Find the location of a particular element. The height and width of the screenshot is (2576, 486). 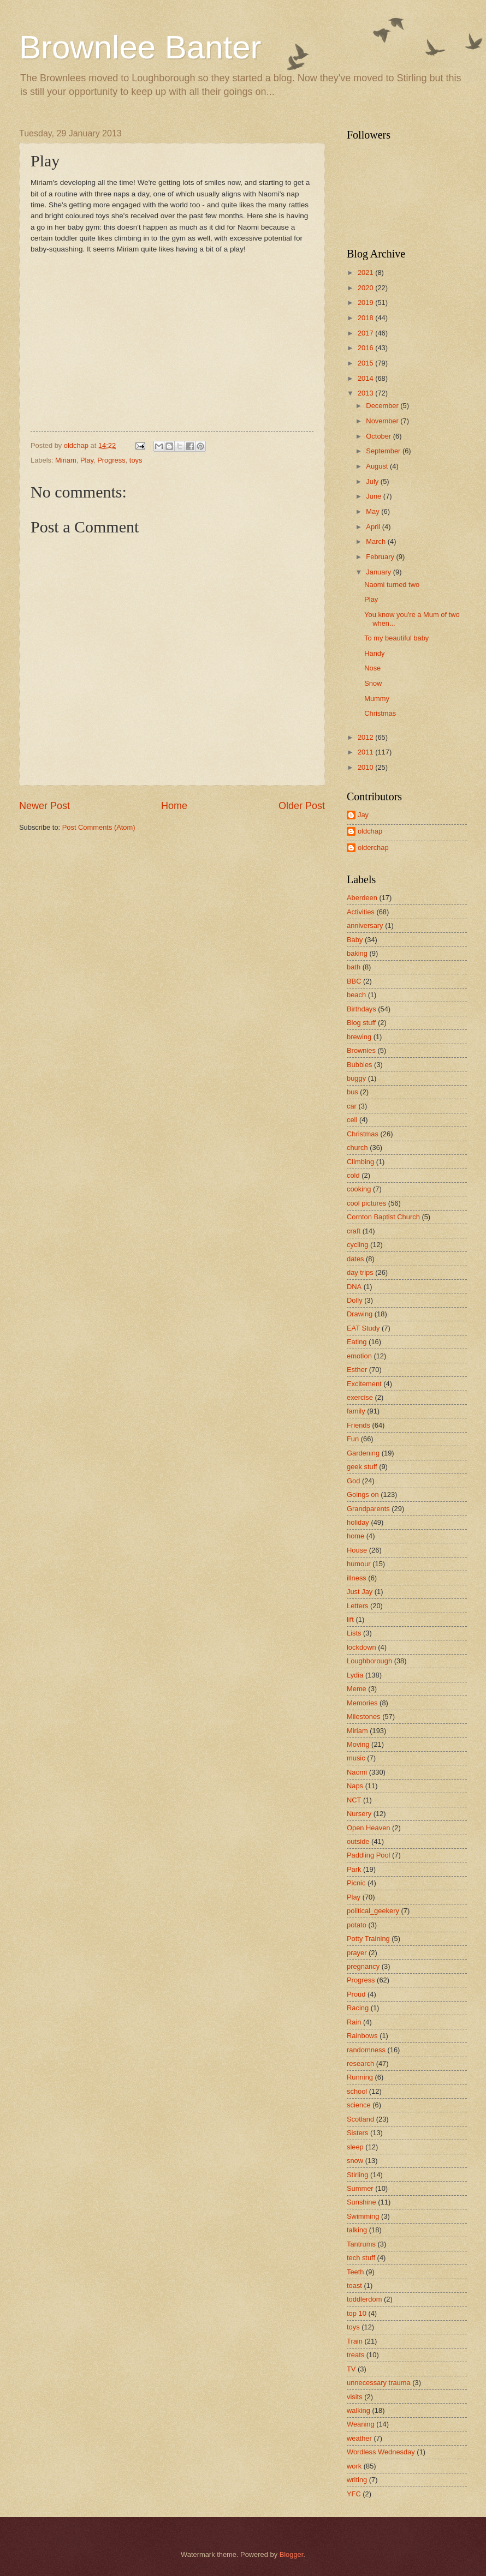

Jay is located at coordinates (363, 815).